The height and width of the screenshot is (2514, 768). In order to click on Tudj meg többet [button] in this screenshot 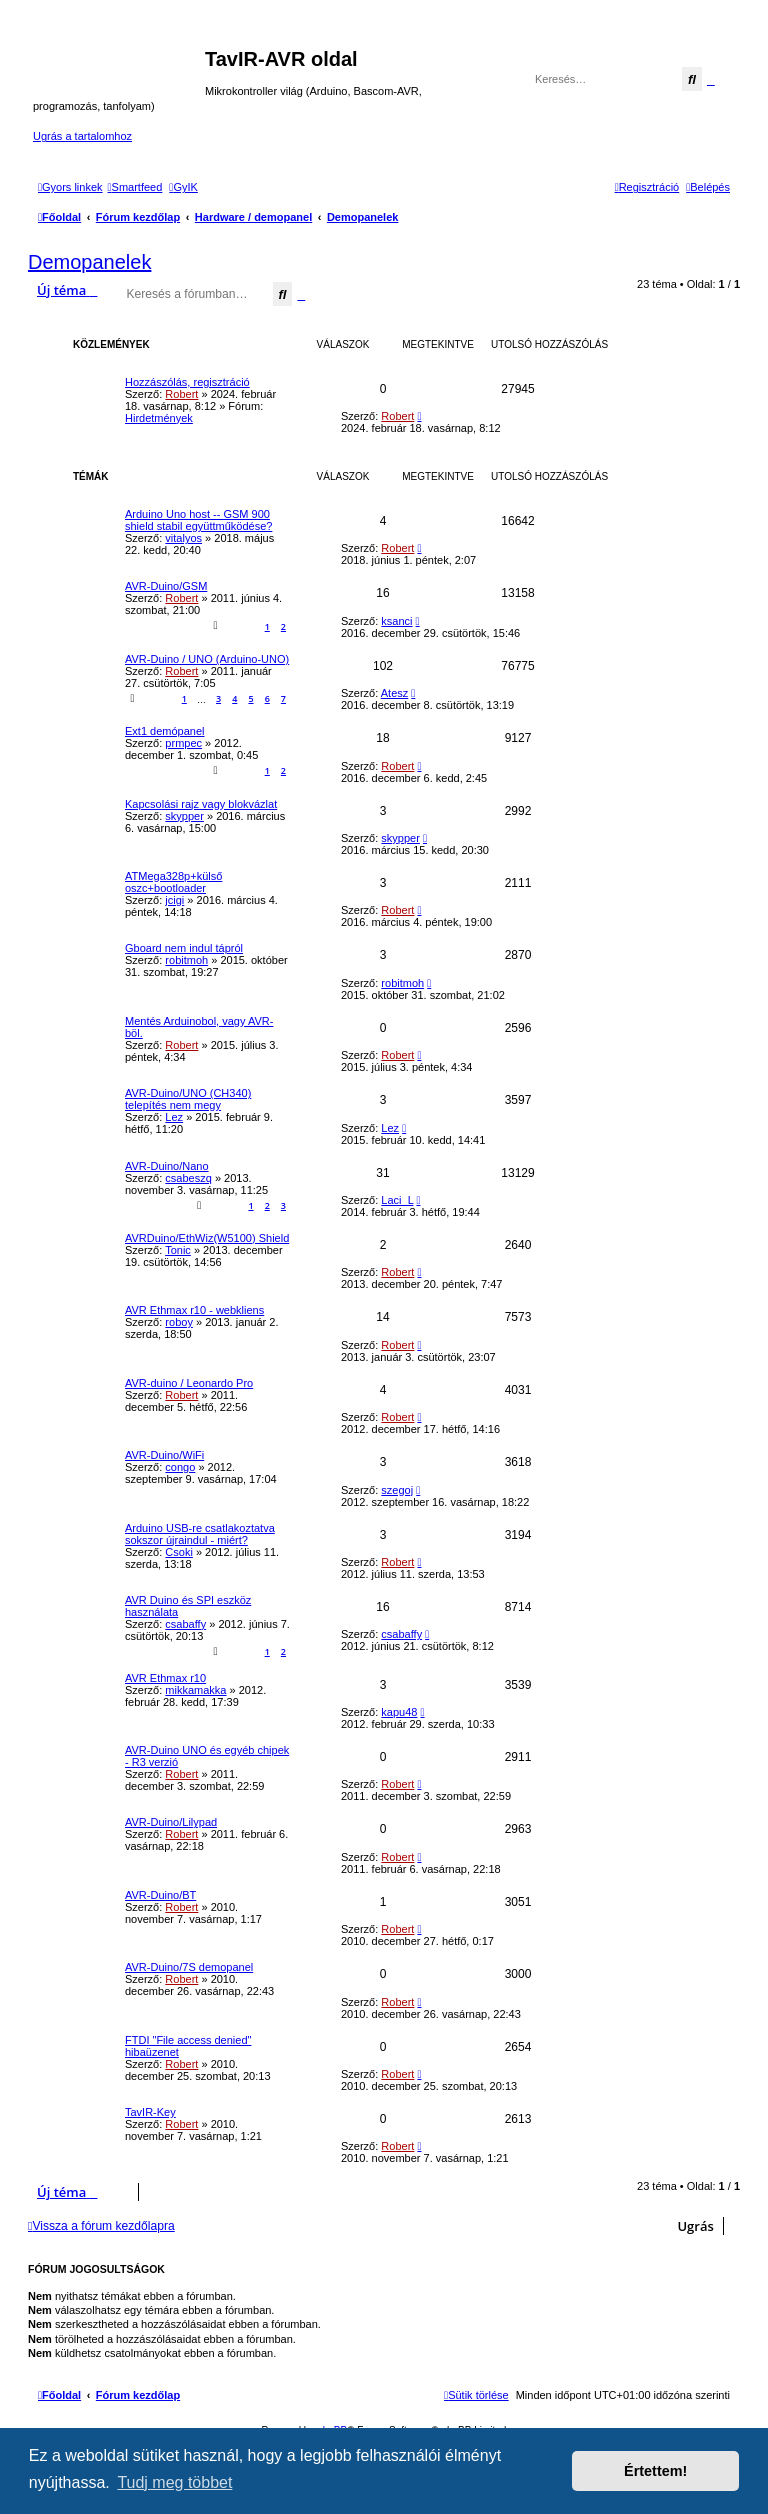, I will do `click(174, 2482)`.